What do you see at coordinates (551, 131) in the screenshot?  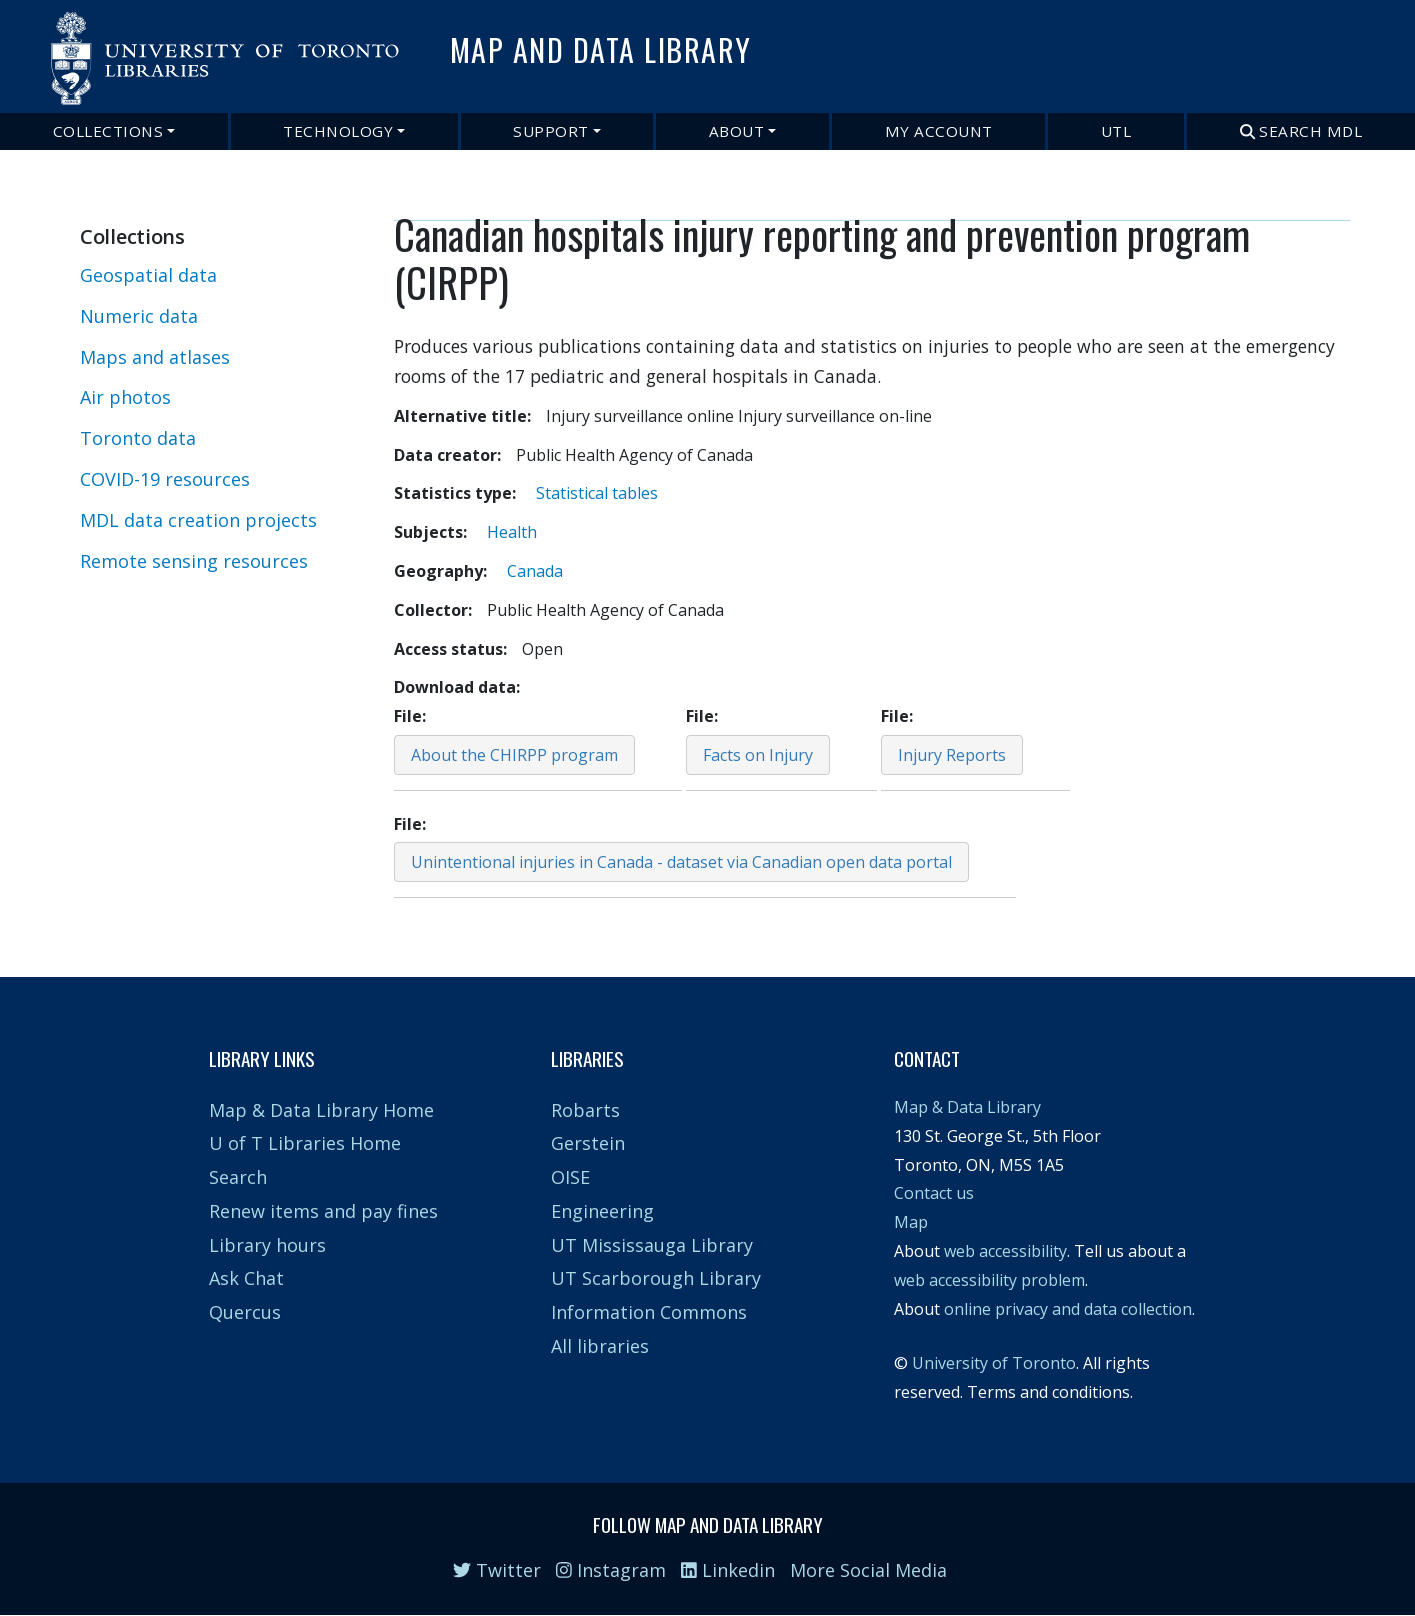 I see `Support` at bounding box center [551, 131].